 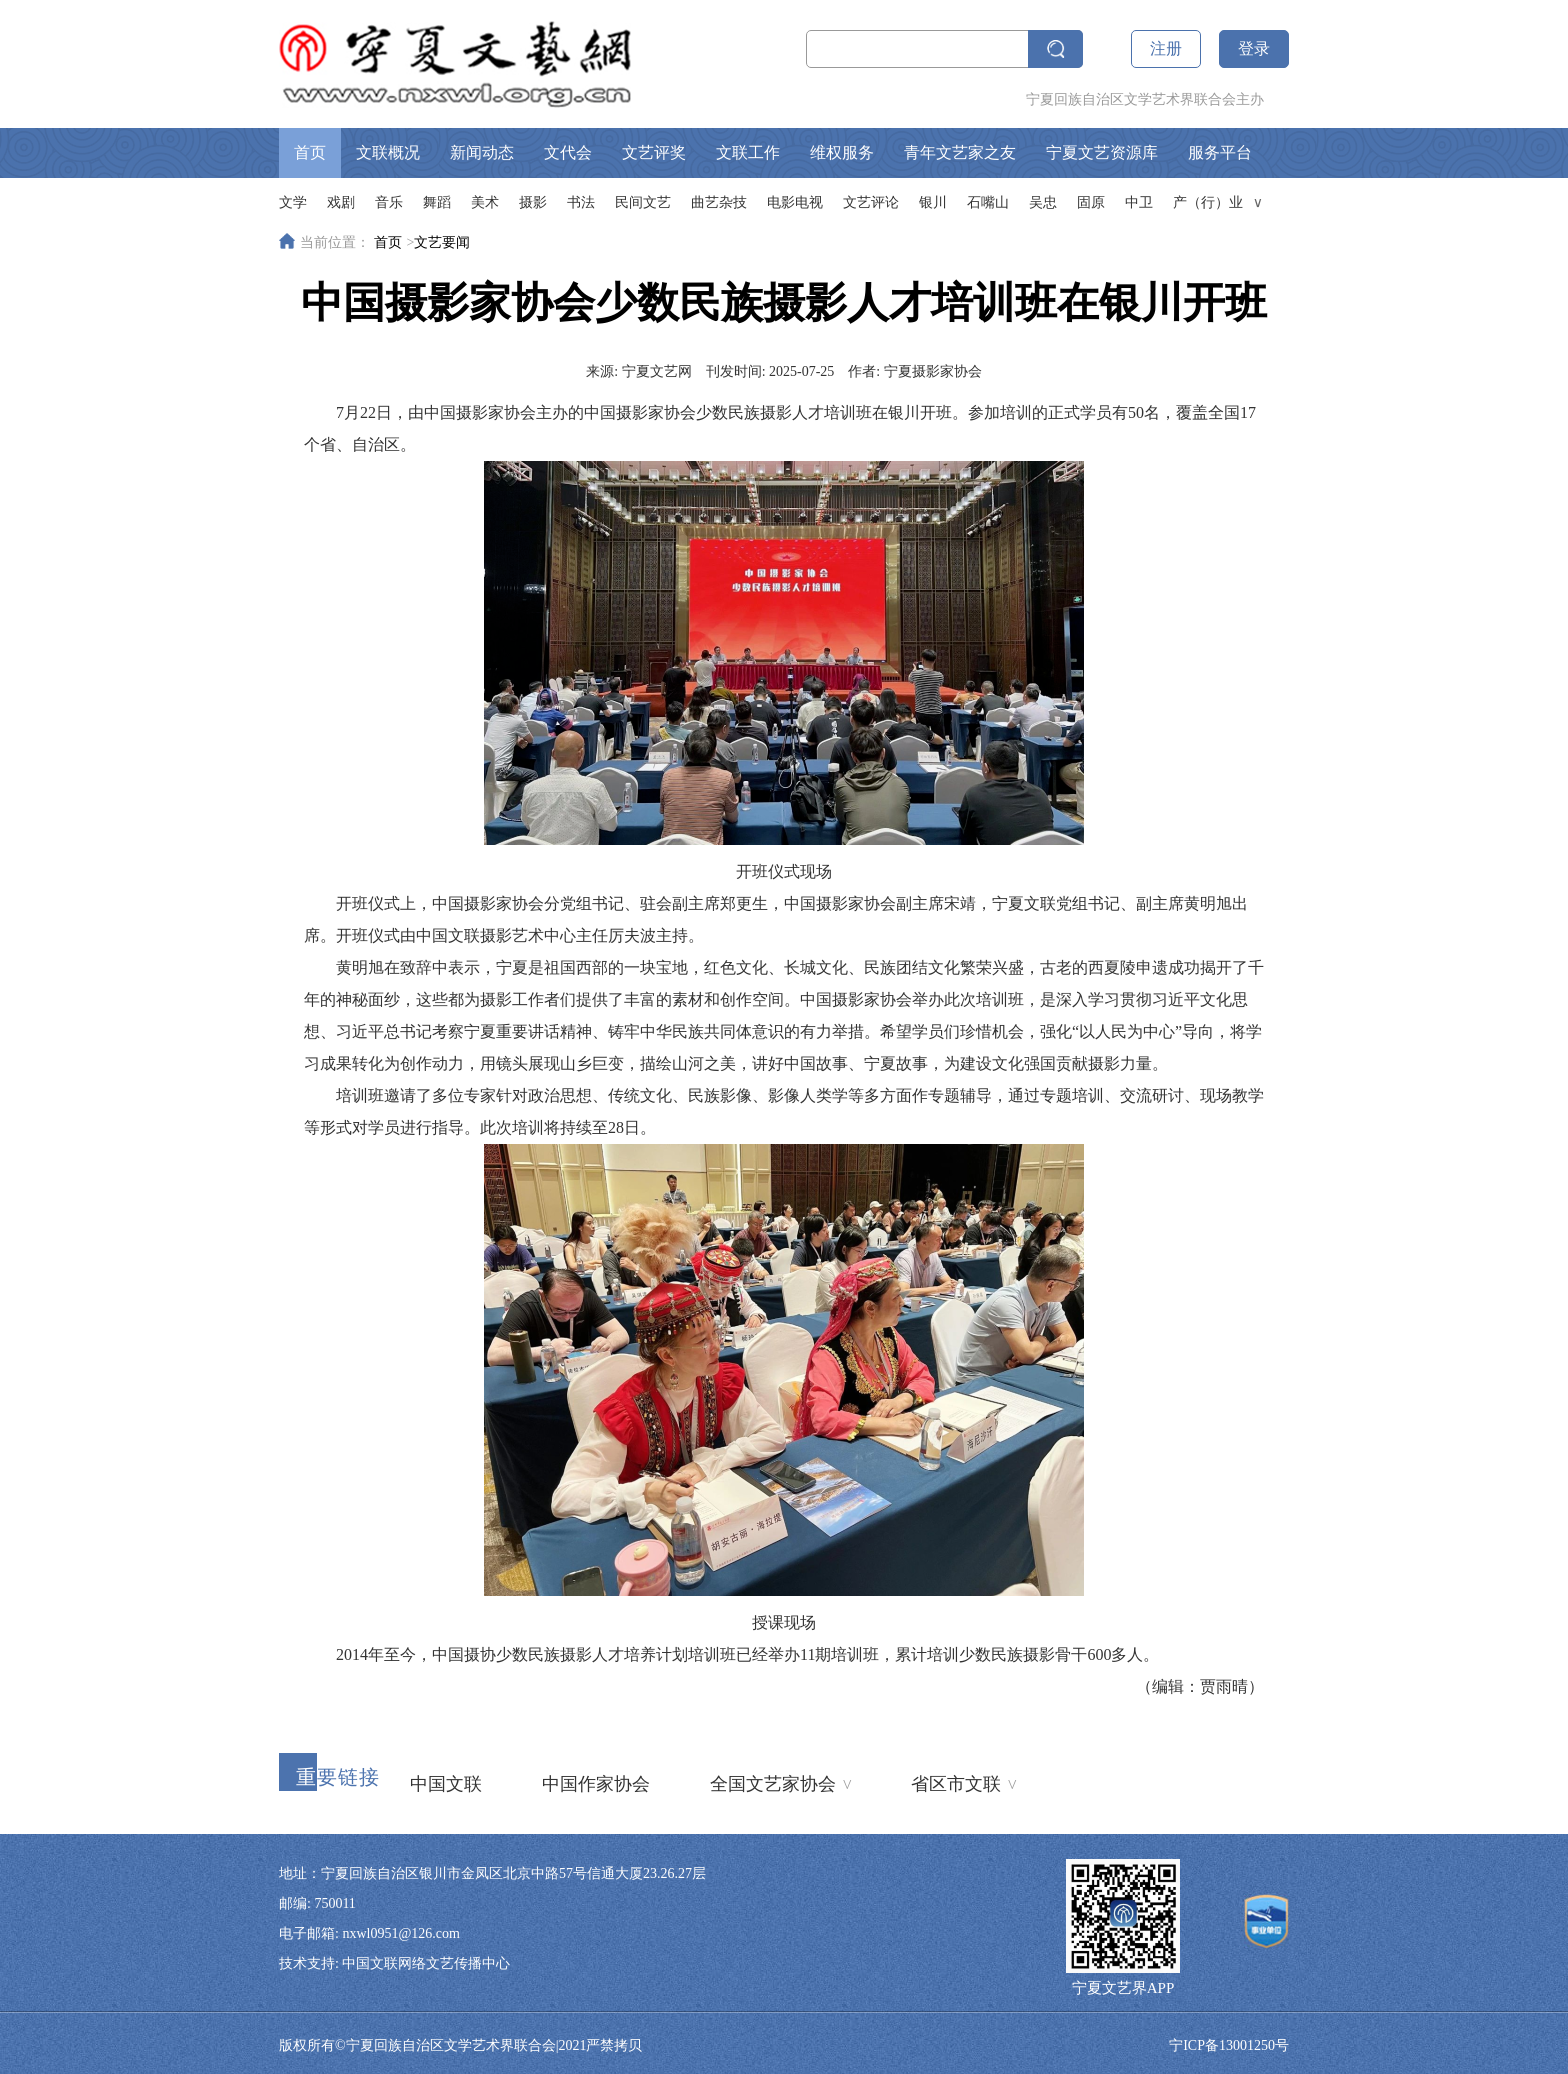 I want to click on 宁夏文艺资源库, so click(x=1102, y=152).